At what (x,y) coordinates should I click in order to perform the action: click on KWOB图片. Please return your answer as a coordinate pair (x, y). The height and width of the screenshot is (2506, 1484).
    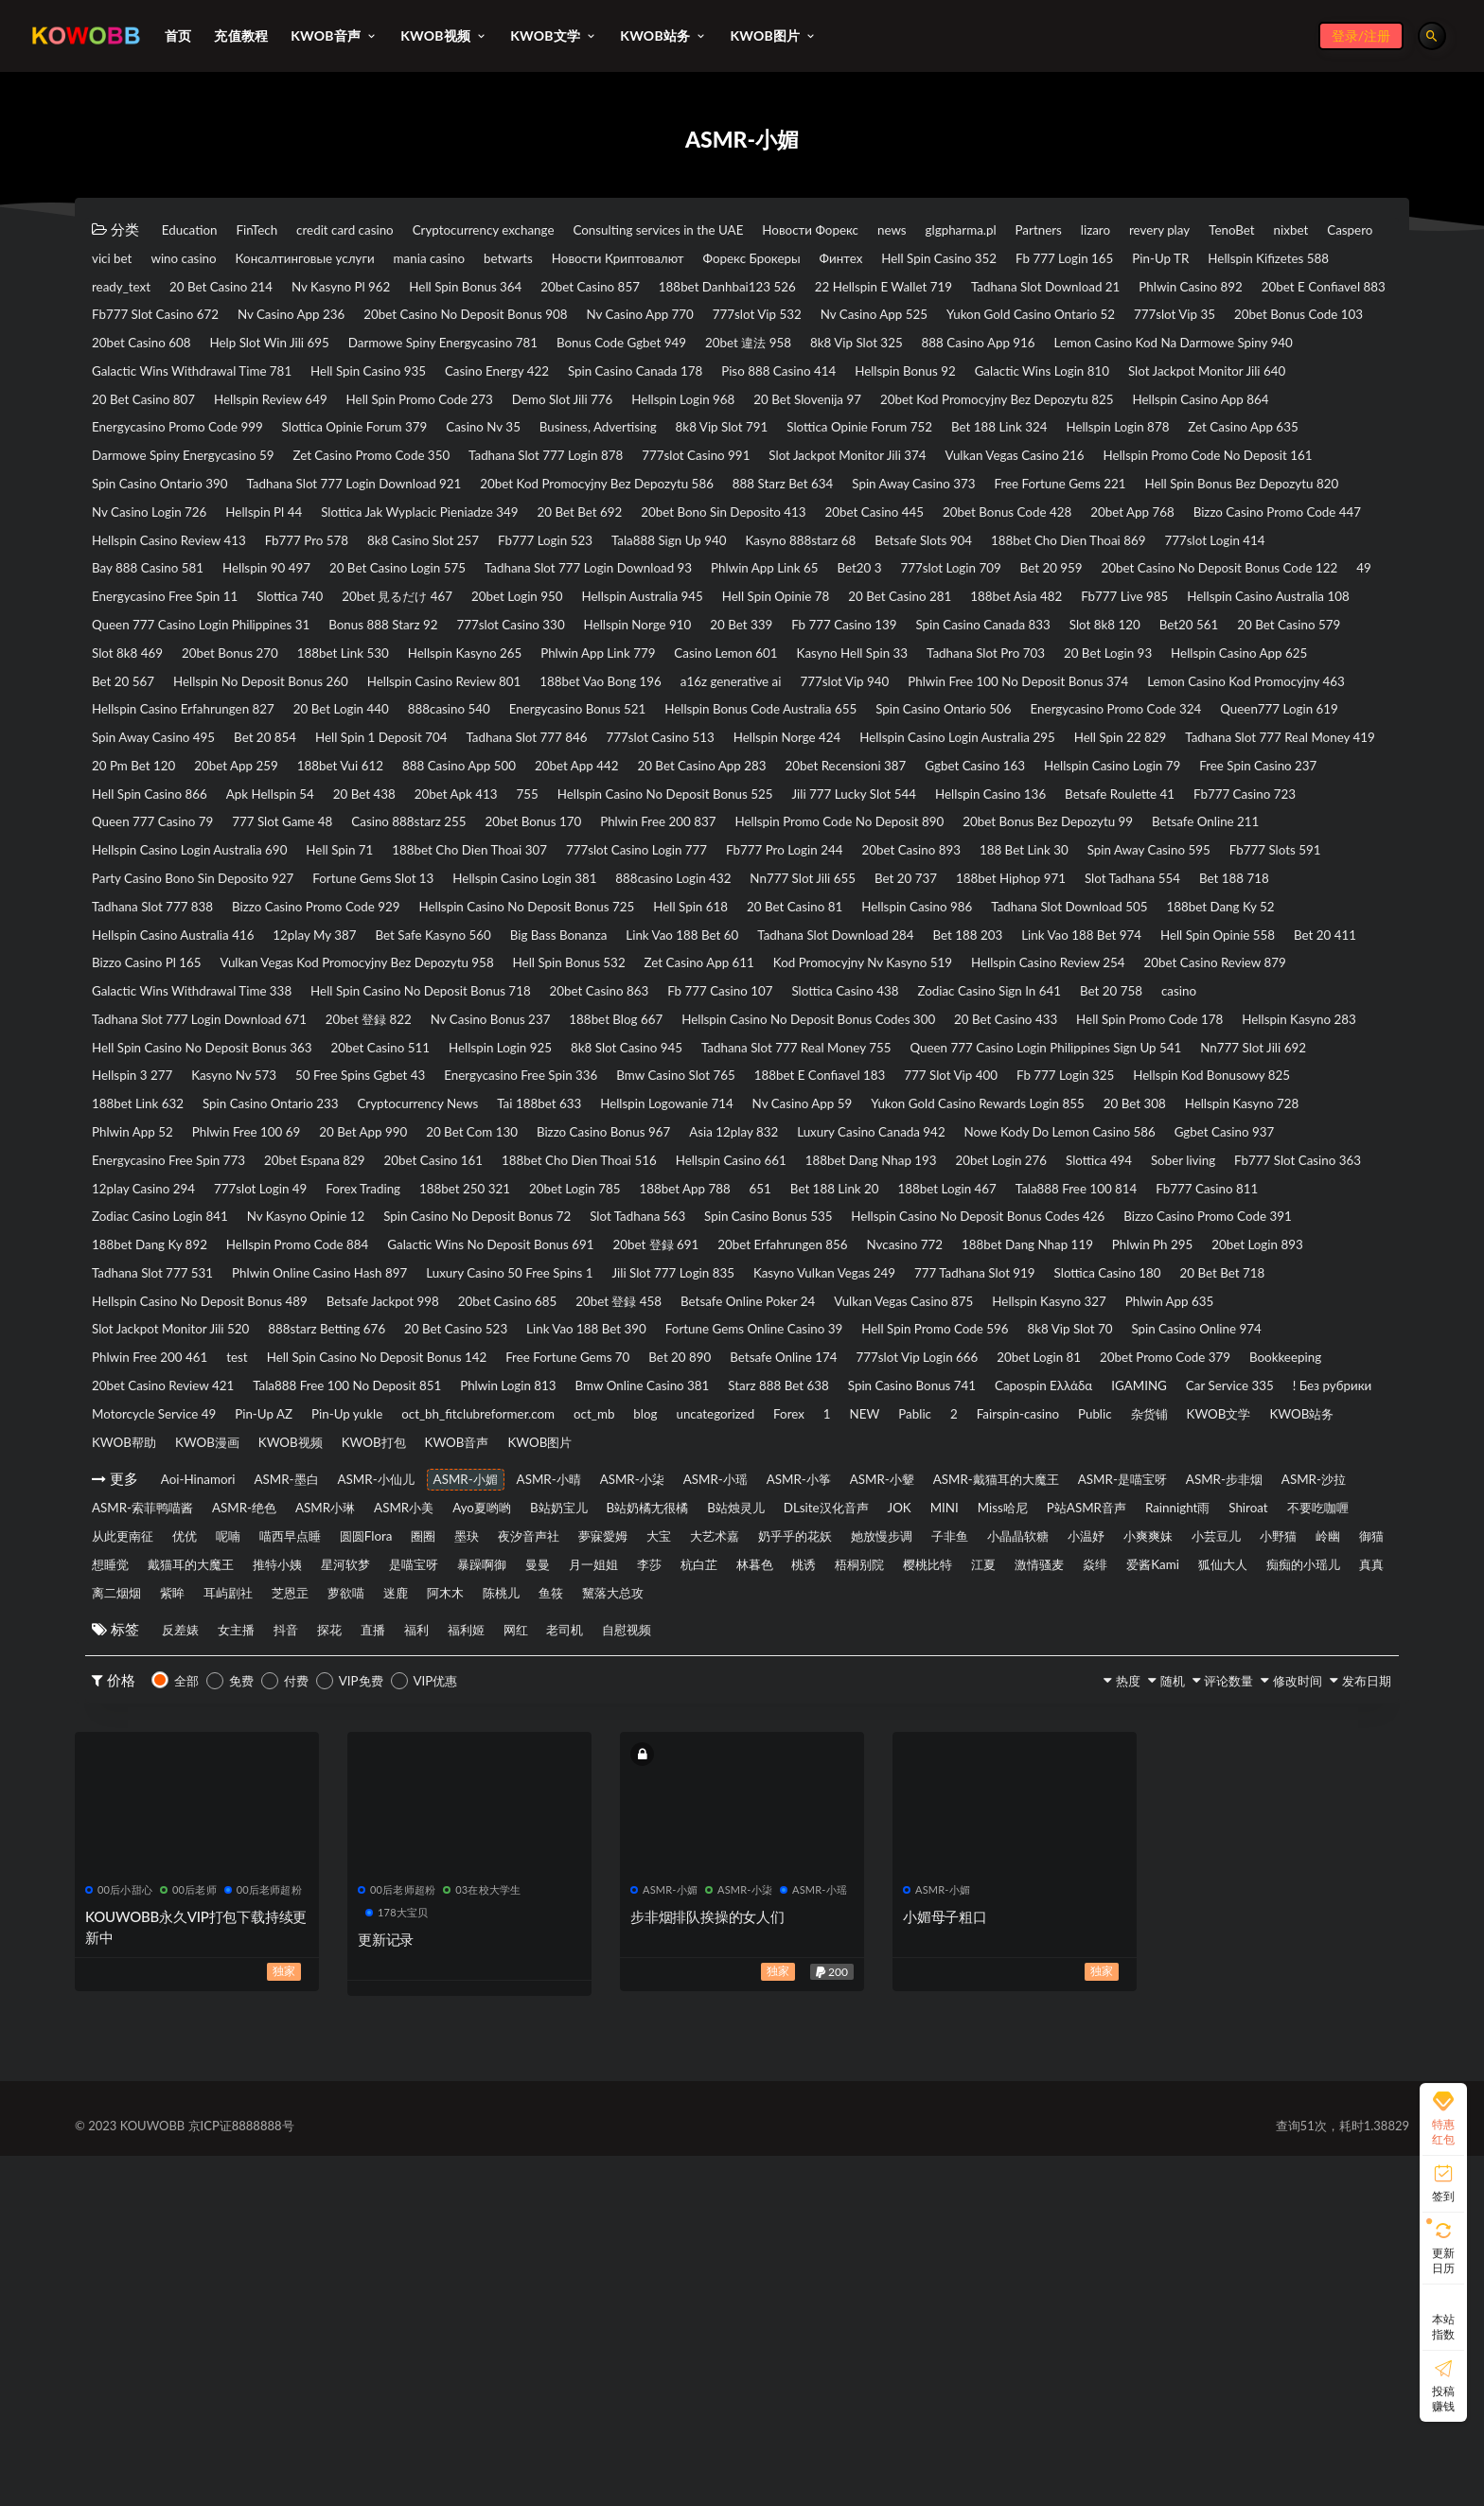
    Looking at the image, I should click on (647, 1755).